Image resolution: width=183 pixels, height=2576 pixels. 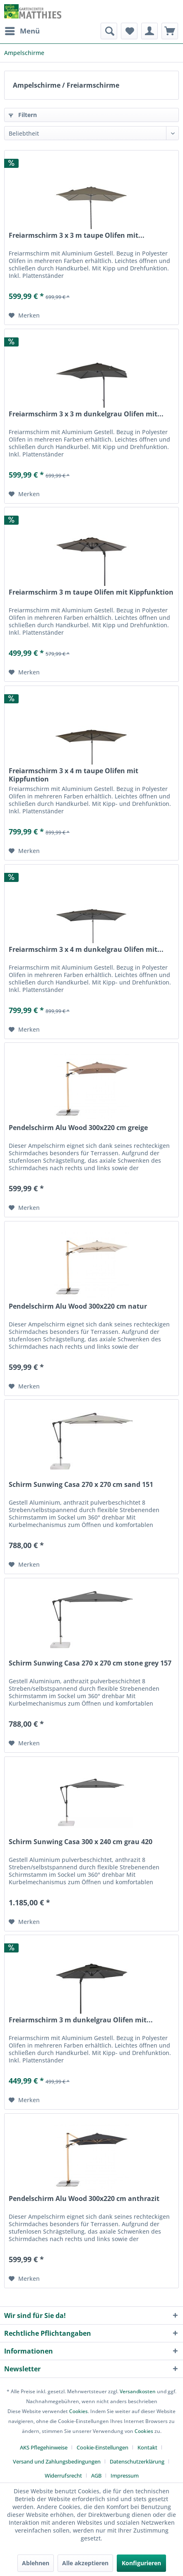 I want to click on Freiarmschirm 3 x 3 m dunkelgrau Olifen mit..., so click(x=86, y=414).